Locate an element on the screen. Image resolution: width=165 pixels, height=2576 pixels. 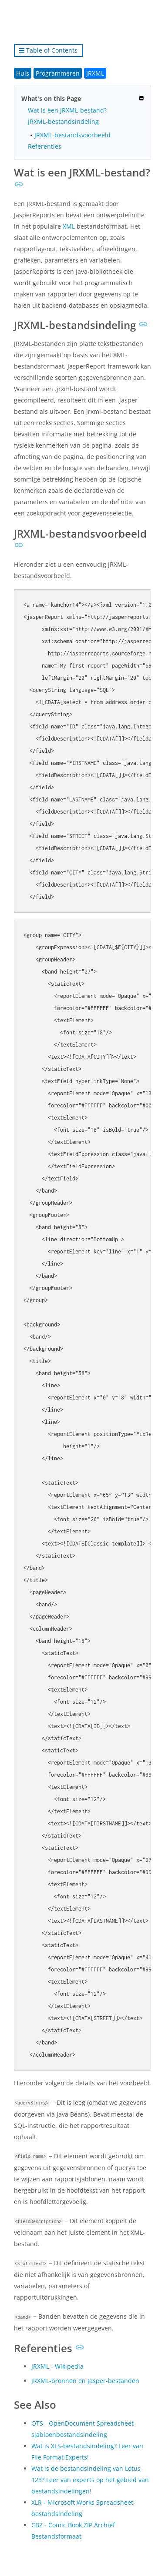
JRXML - Wikipedia is located at coordinates (57, 2366).